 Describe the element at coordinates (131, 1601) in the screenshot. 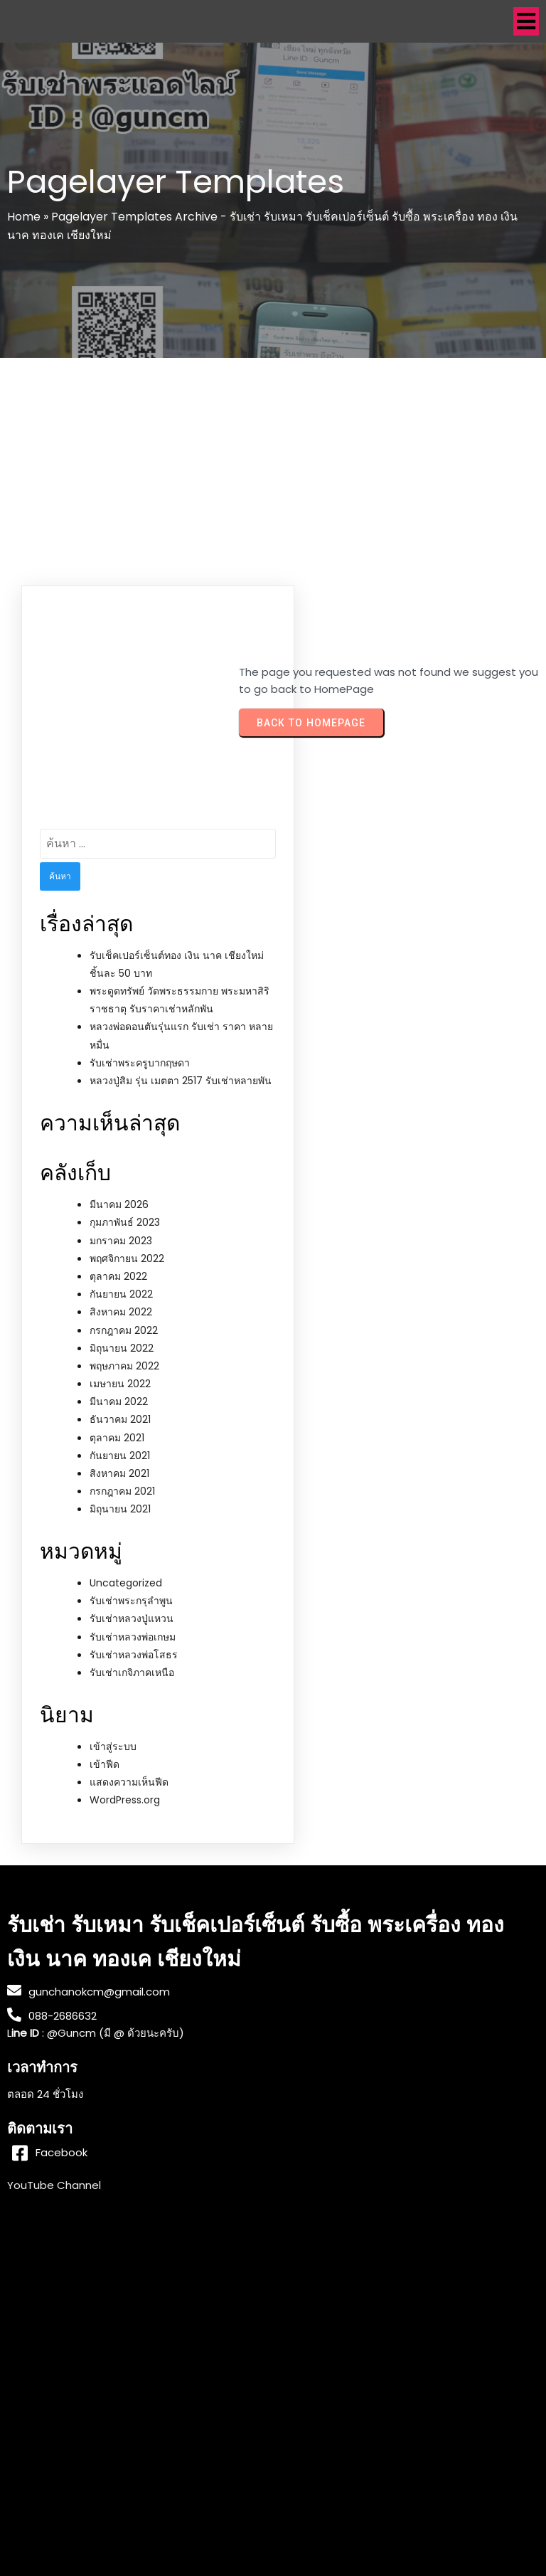

I see `รับเช่าพระกรุลำพูน` at that location.